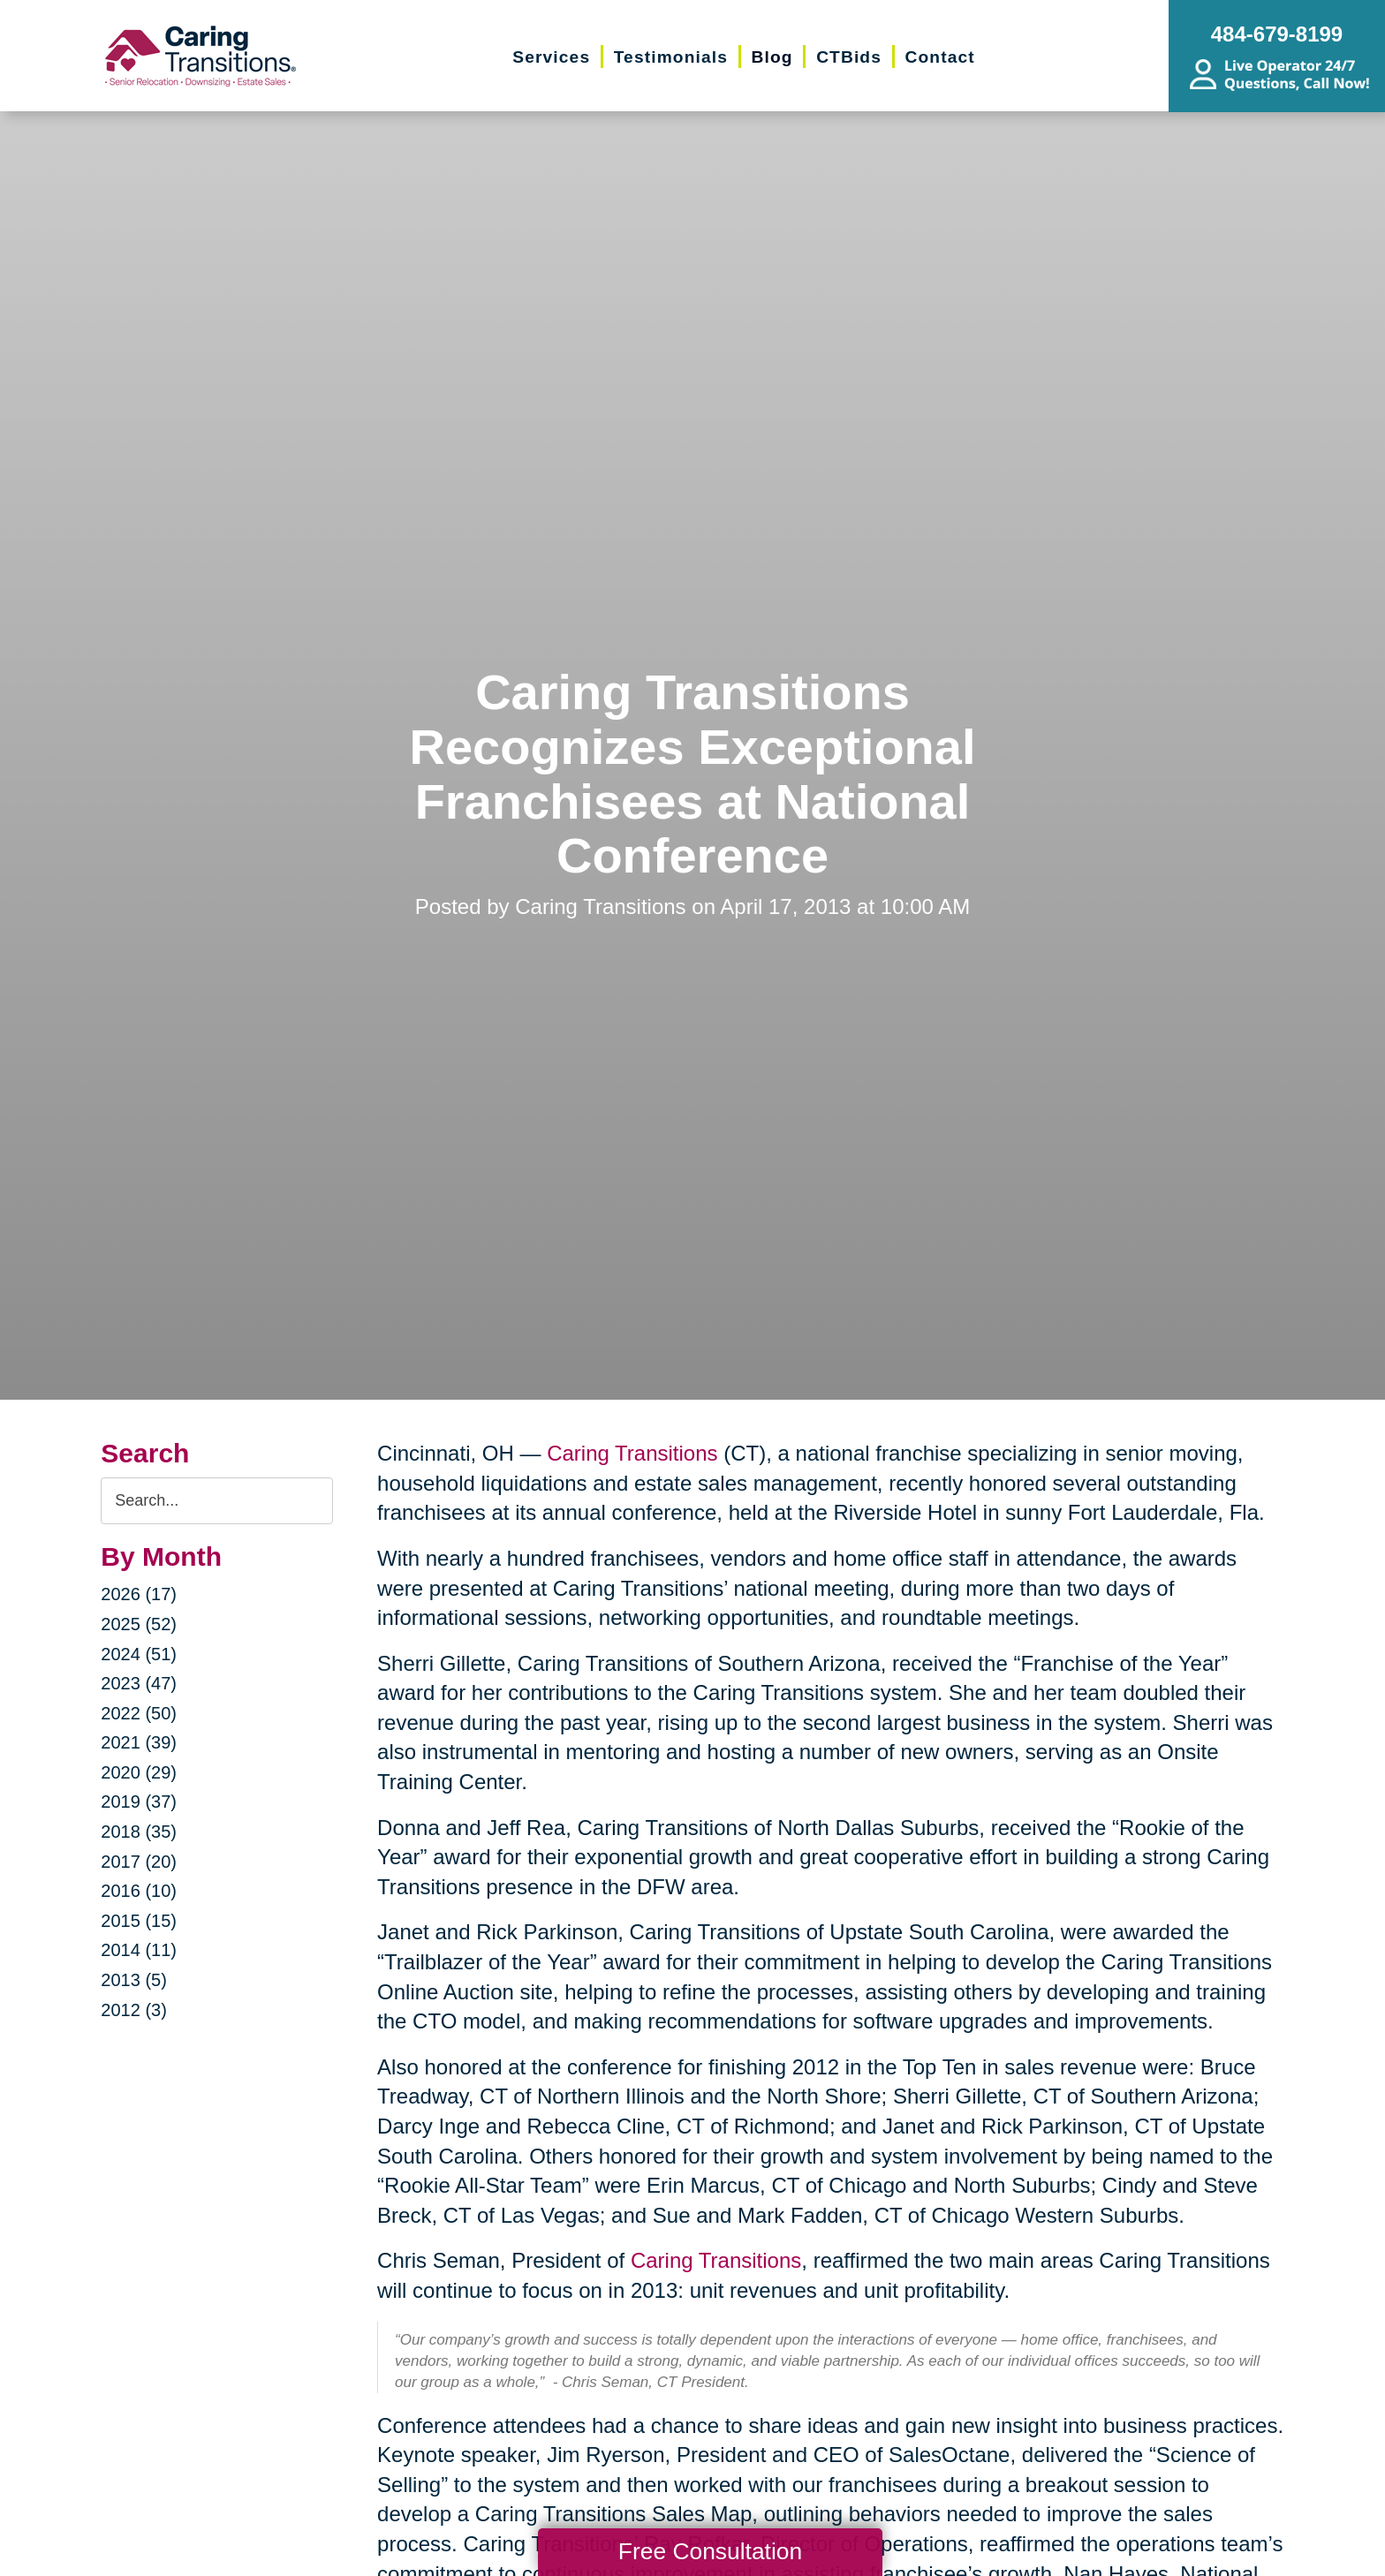 The height and width of the screenshot is (2576, 1385). Describe the element at coordinates (134, 2010) in the screenshot. I see `2012 (3)` at that location.